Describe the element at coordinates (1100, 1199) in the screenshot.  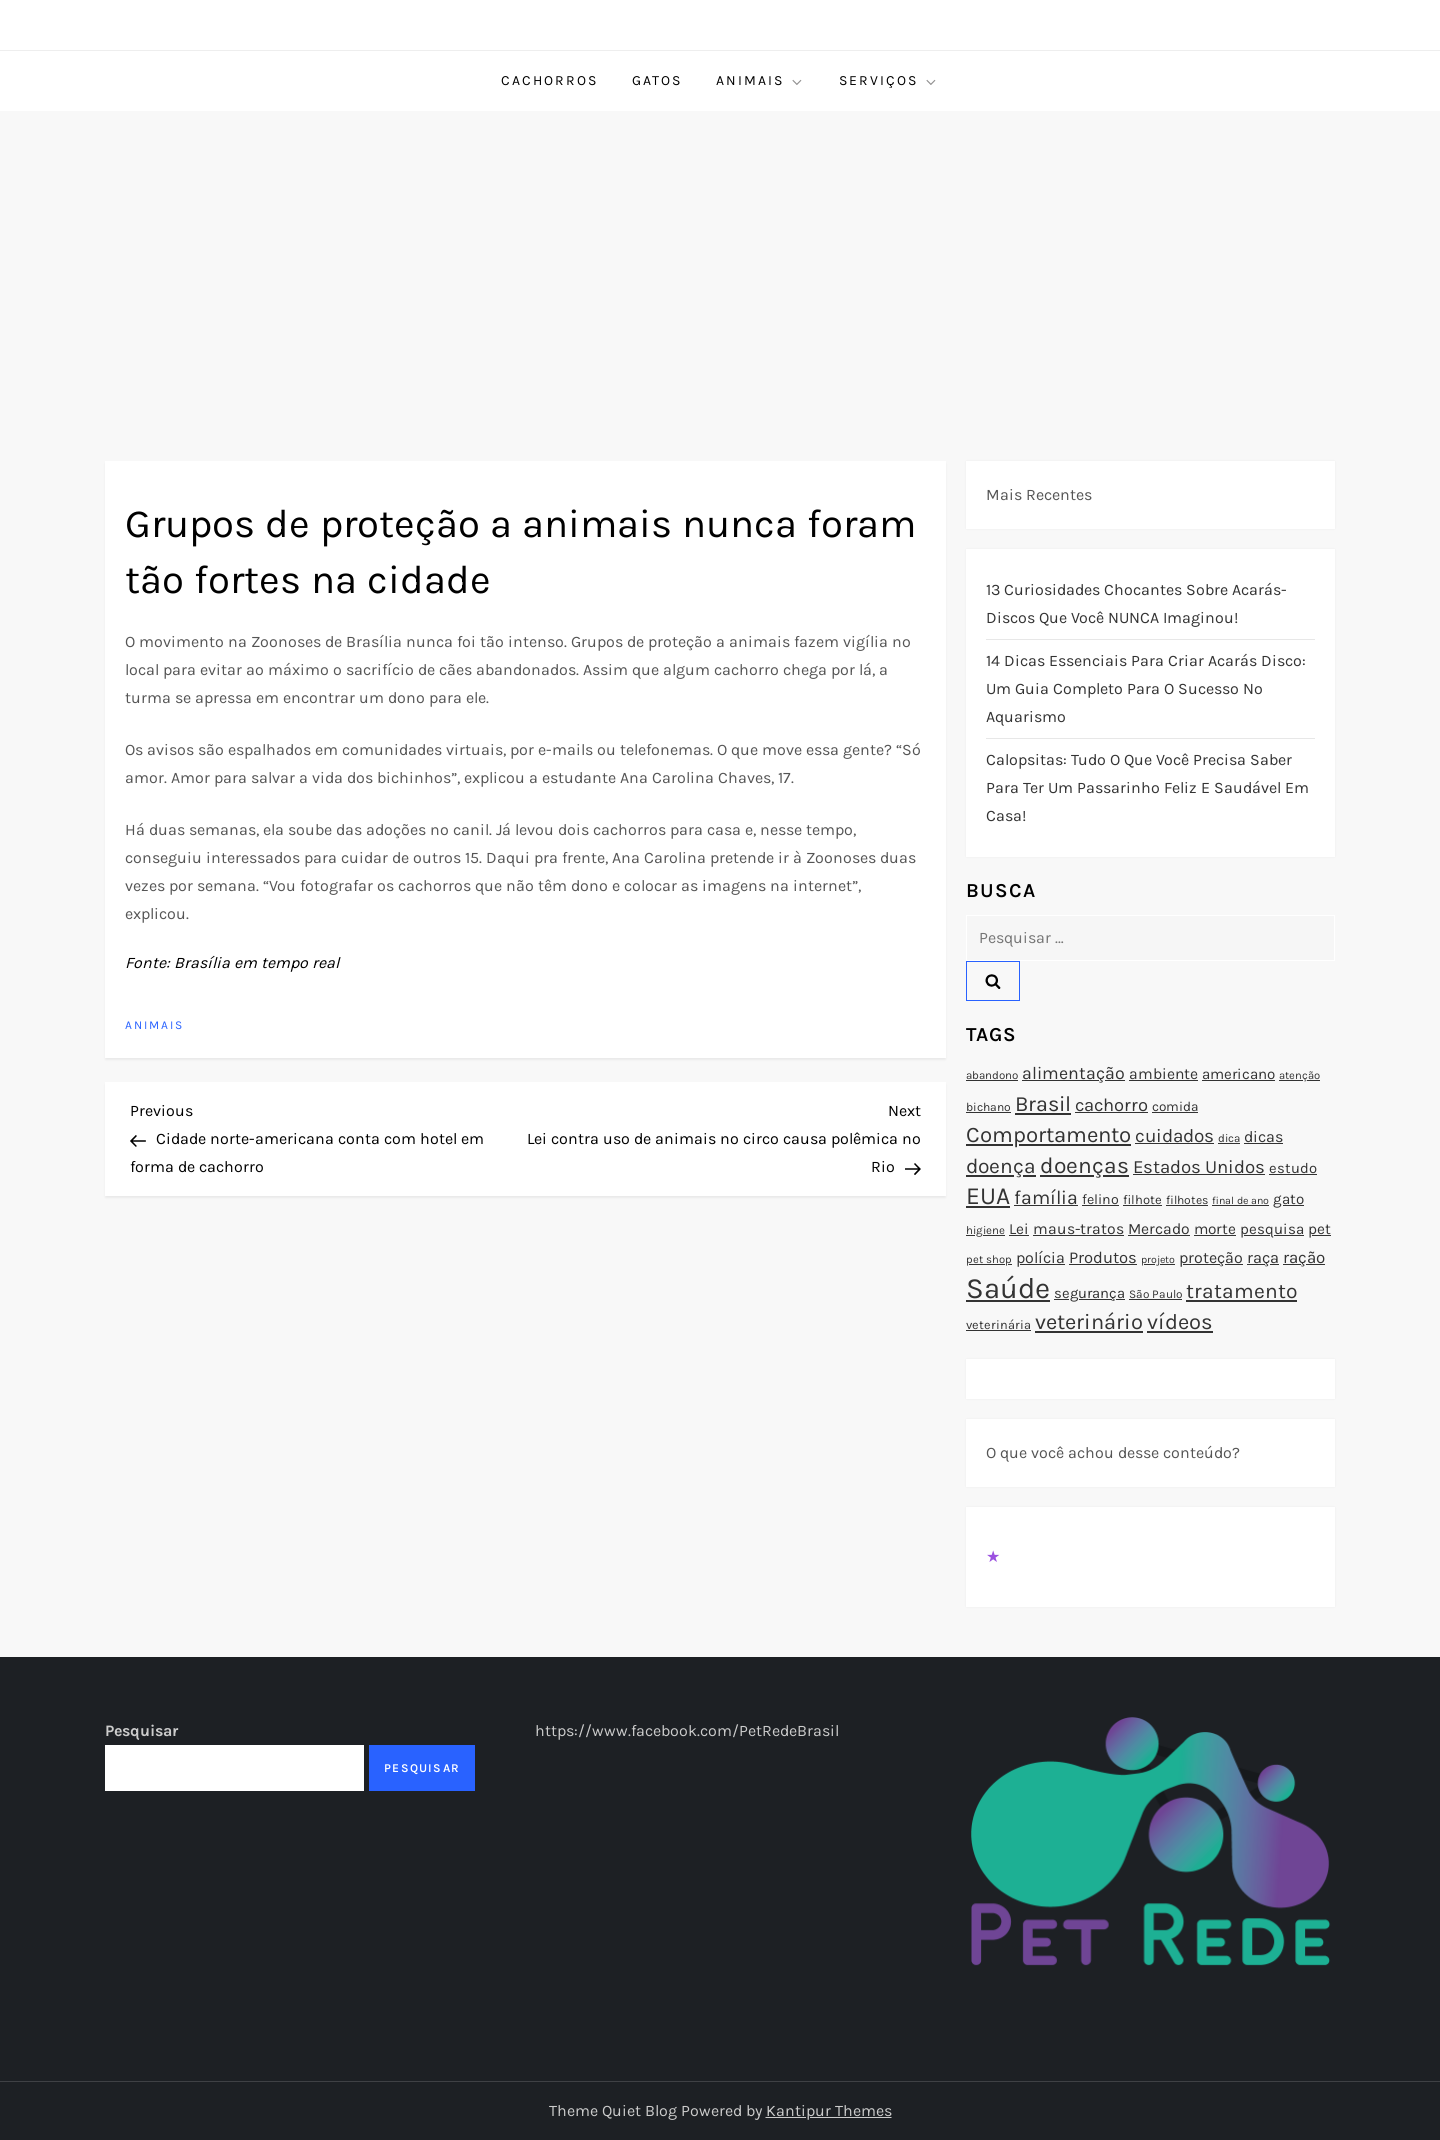
I see `felino [felino (88 itens)]` at that location.